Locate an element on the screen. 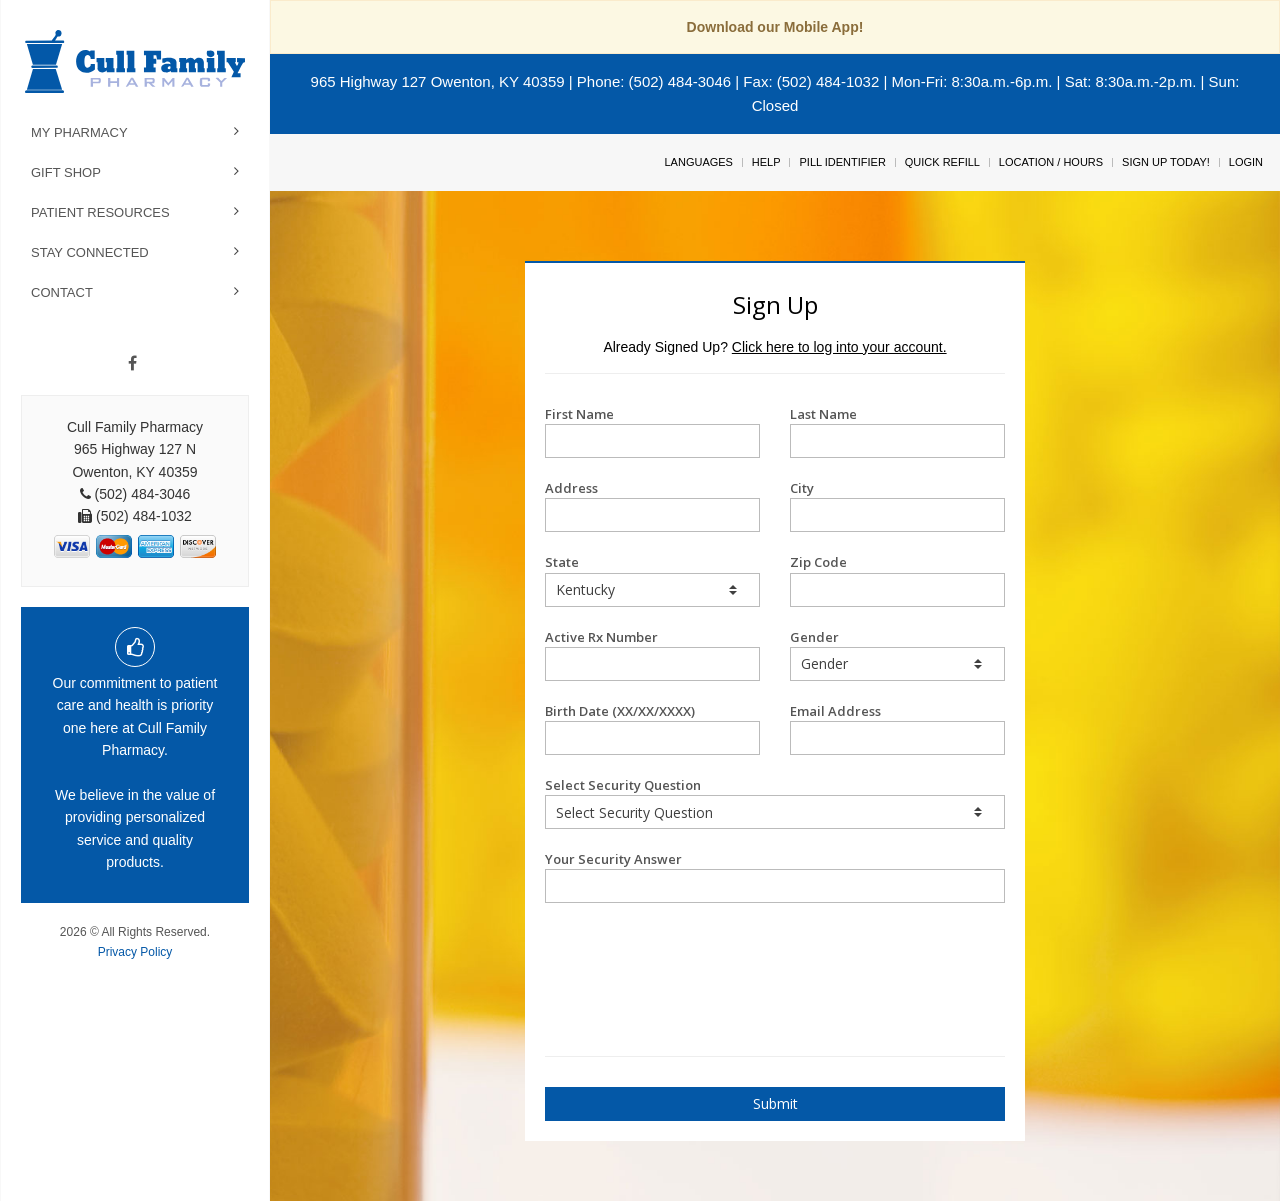 The width and height of the screenshot is (1280, 1201). Languages is located at coordinates (698, 162).